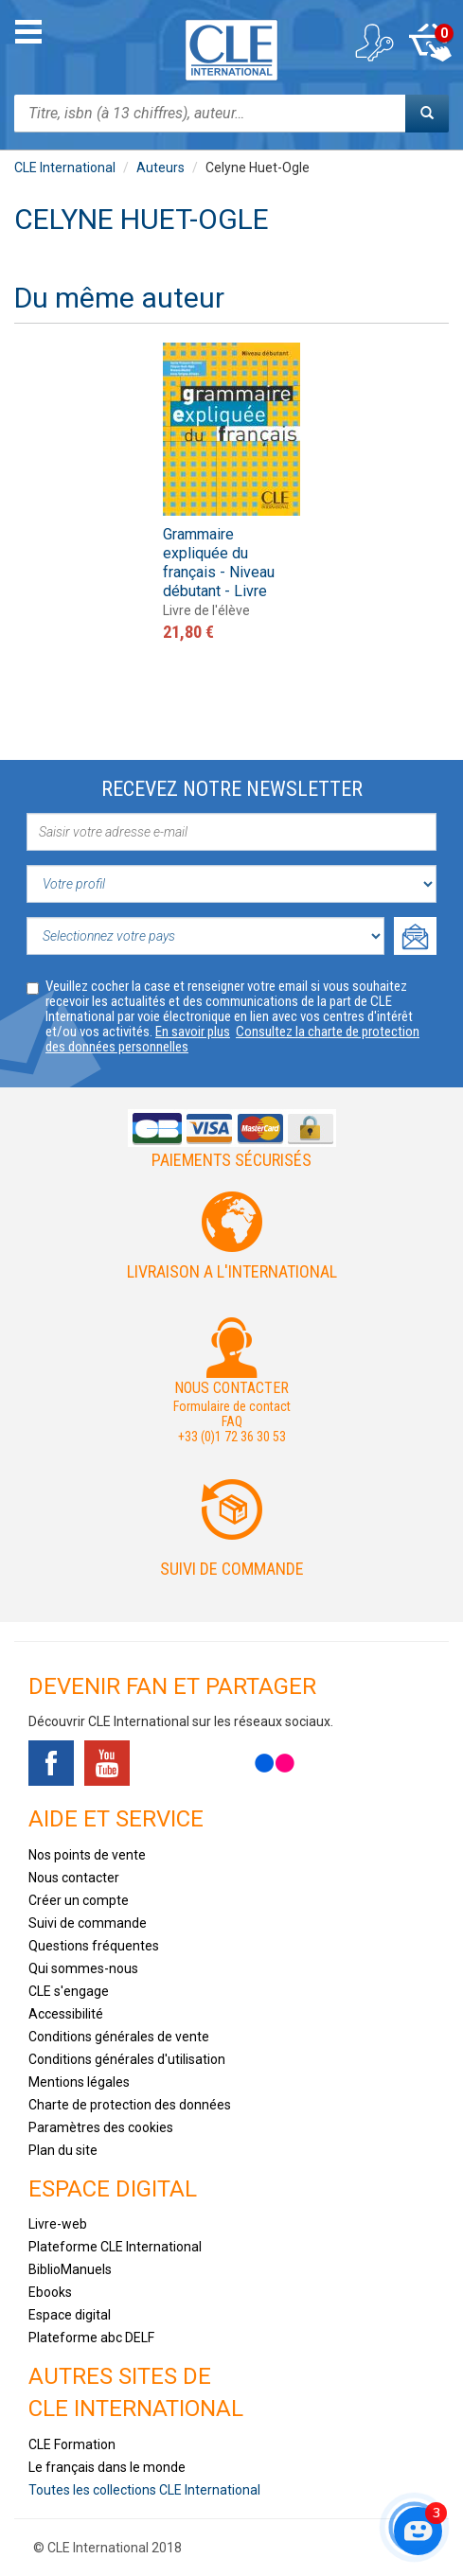  What do you see at coordinates (93, 1945) in the screenshot?
I see `Questions fréquentes` at bounding box center [93, 1945].